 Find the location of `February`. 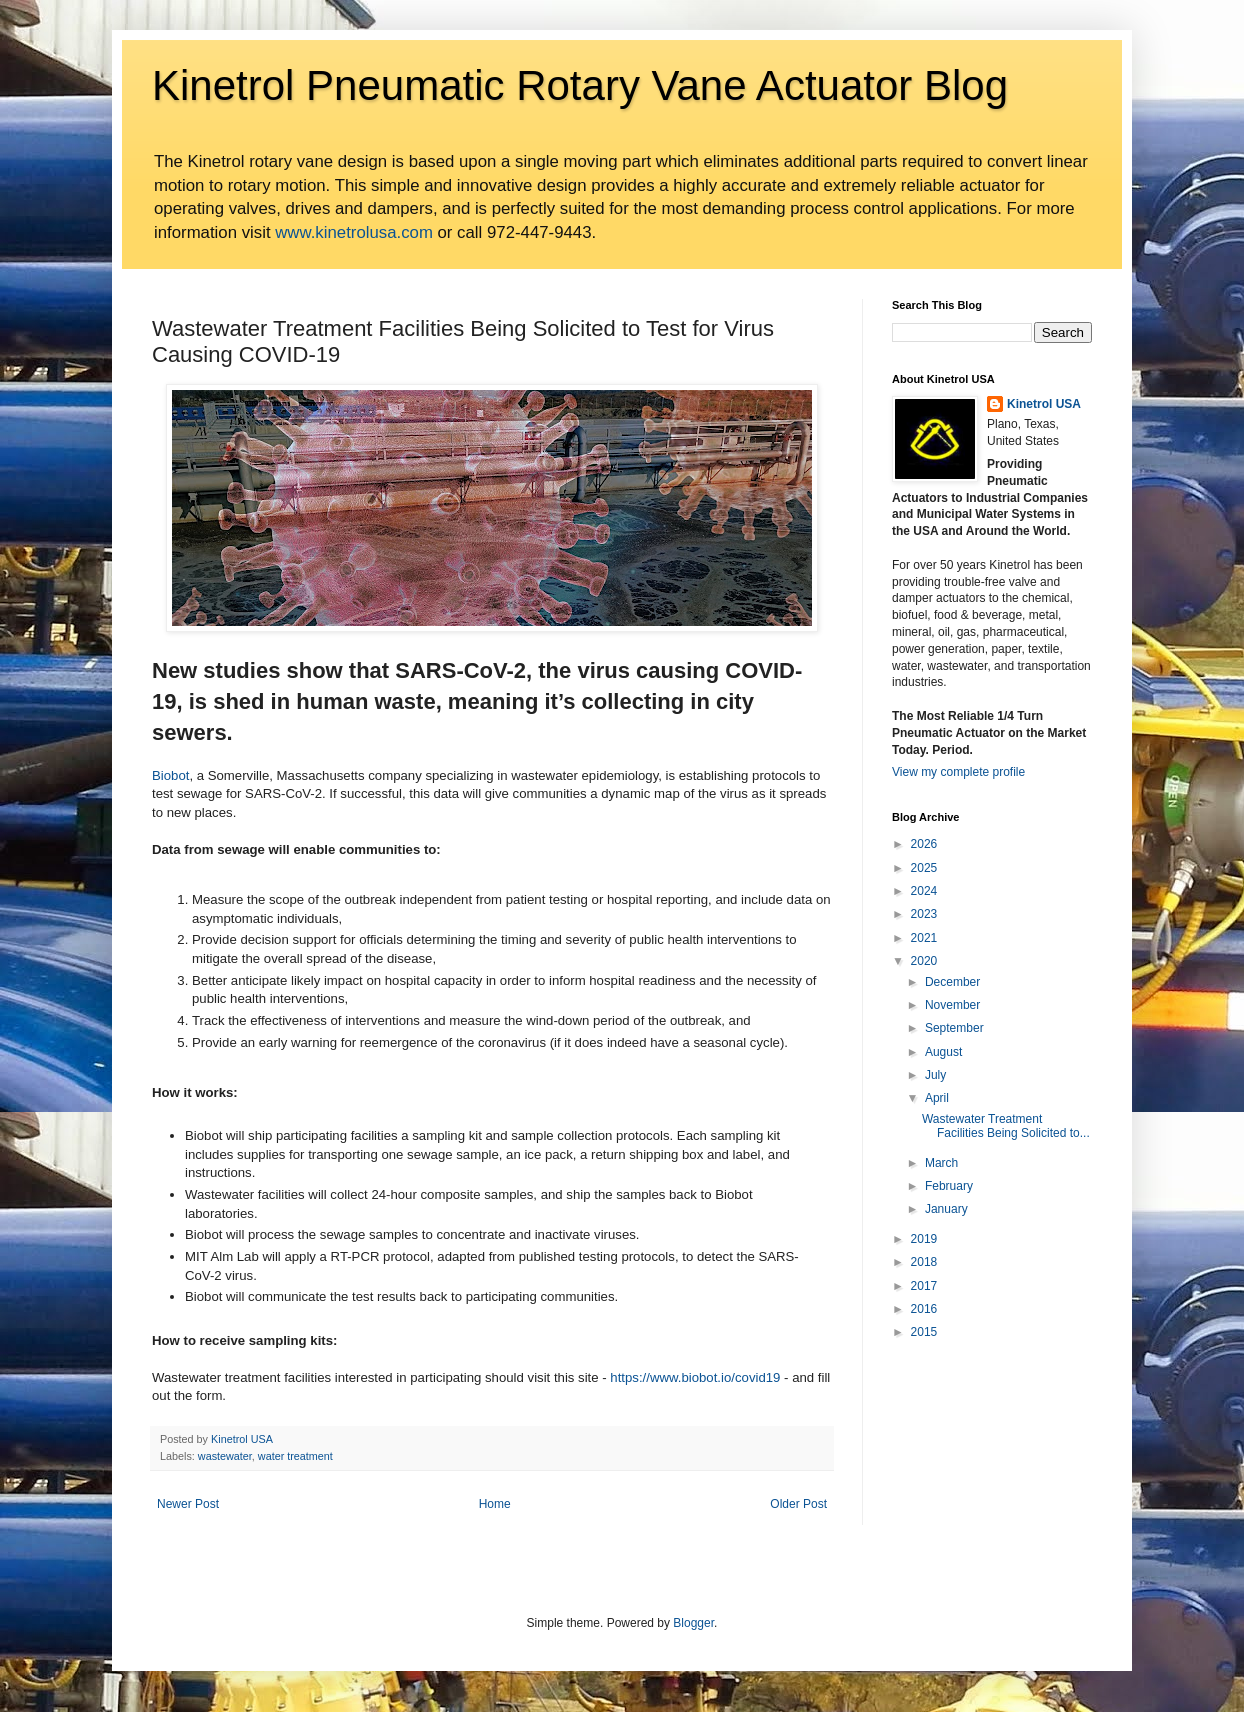

February is located at coordinates (949, 1186).